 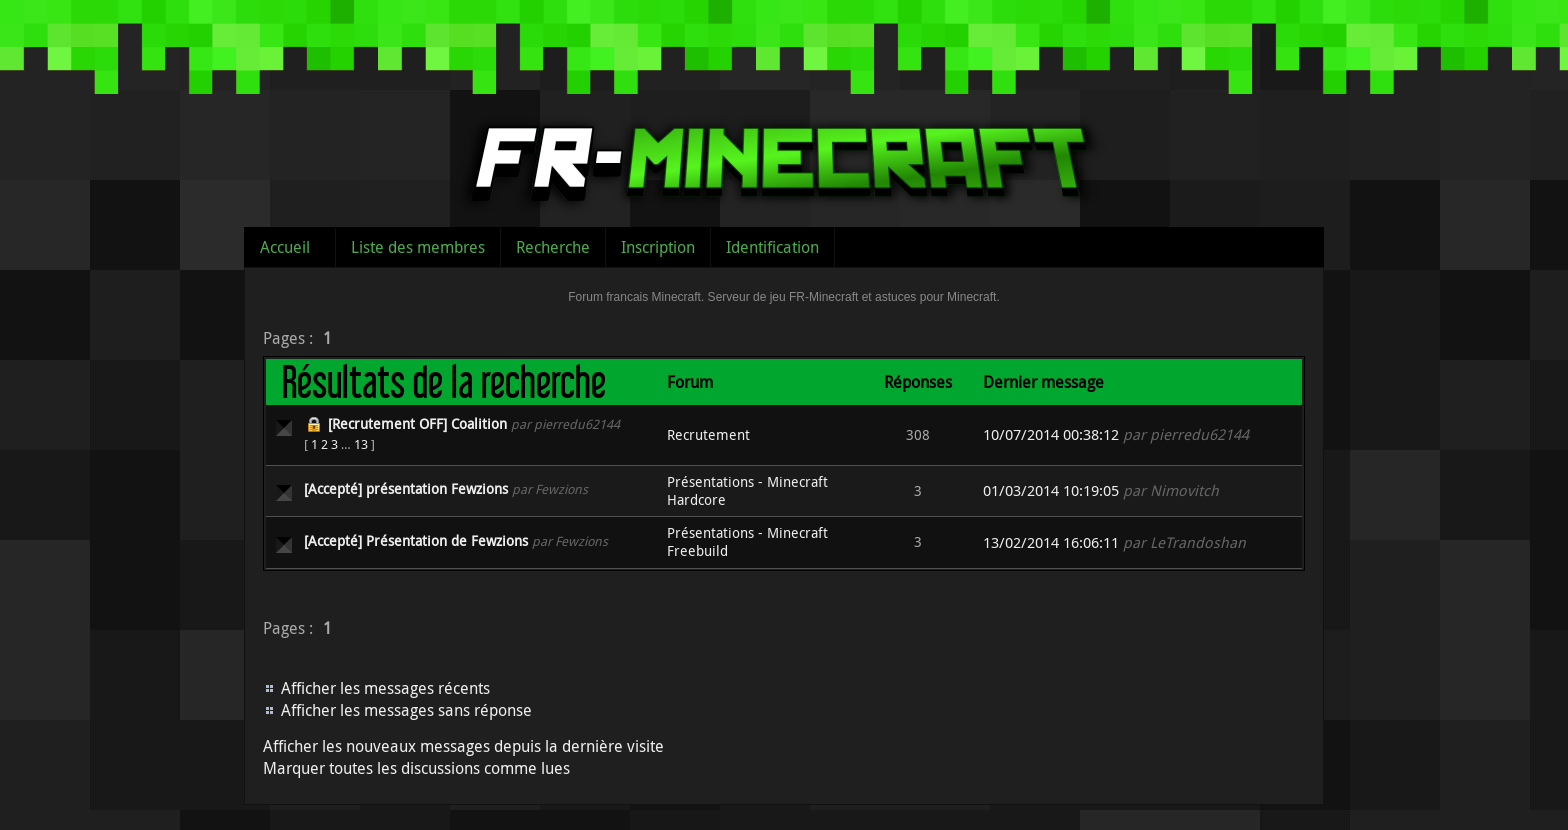 What do you see at coordinates (385, 688) in the screenshot?
I see `Afficher les messages récents` at bounding box center [385, 688].